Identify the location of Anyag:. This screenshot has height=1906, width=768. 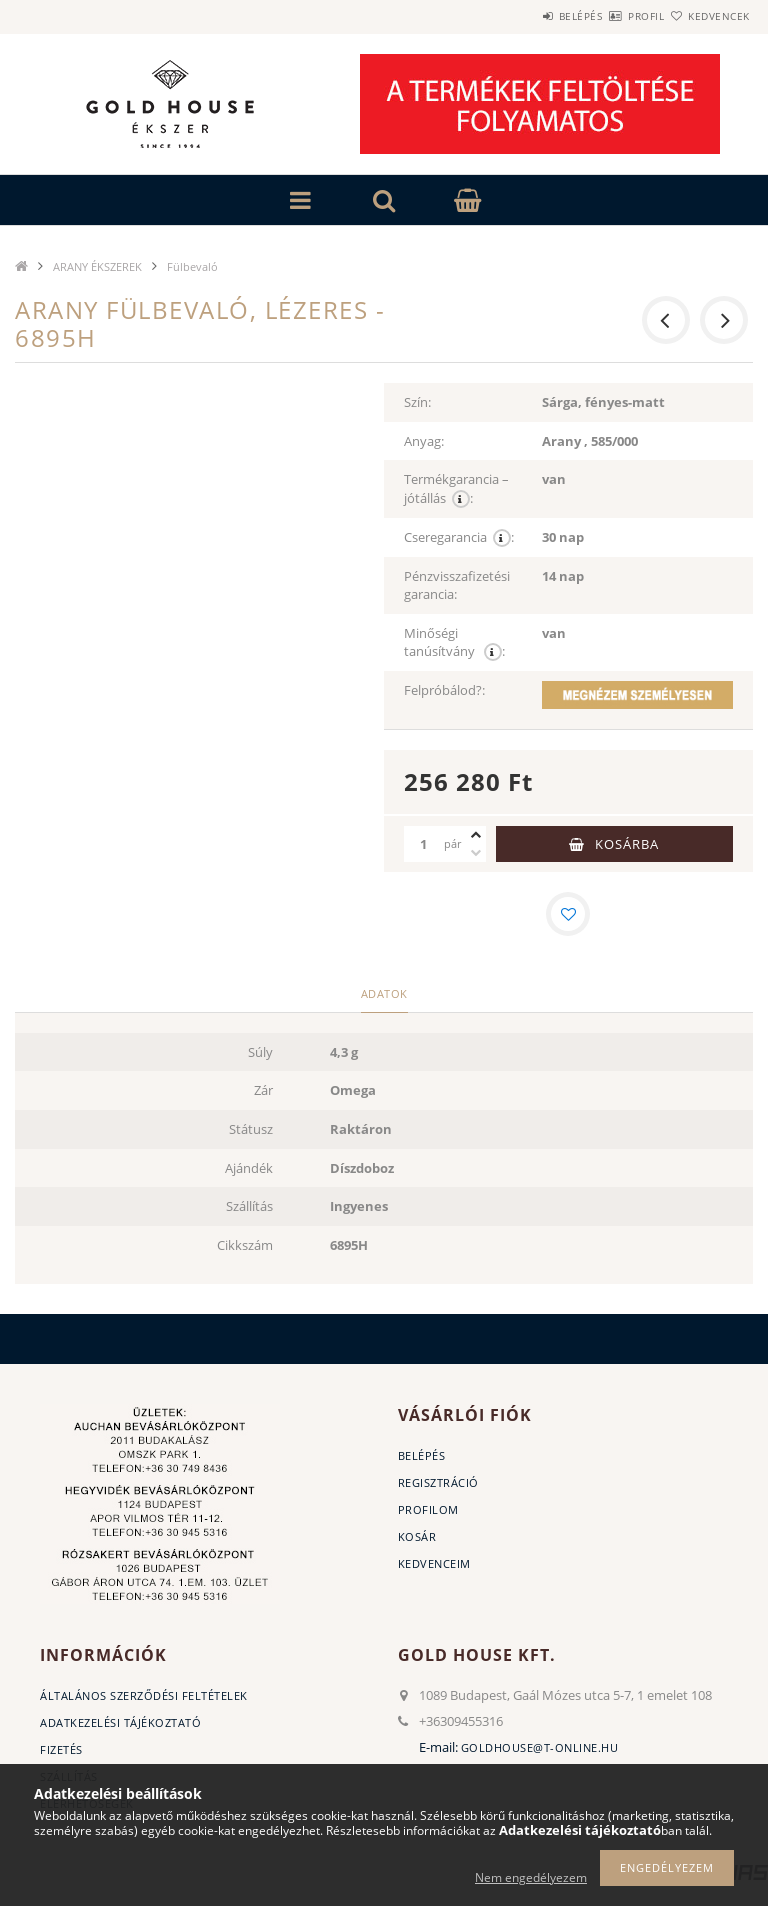
(424, 441).